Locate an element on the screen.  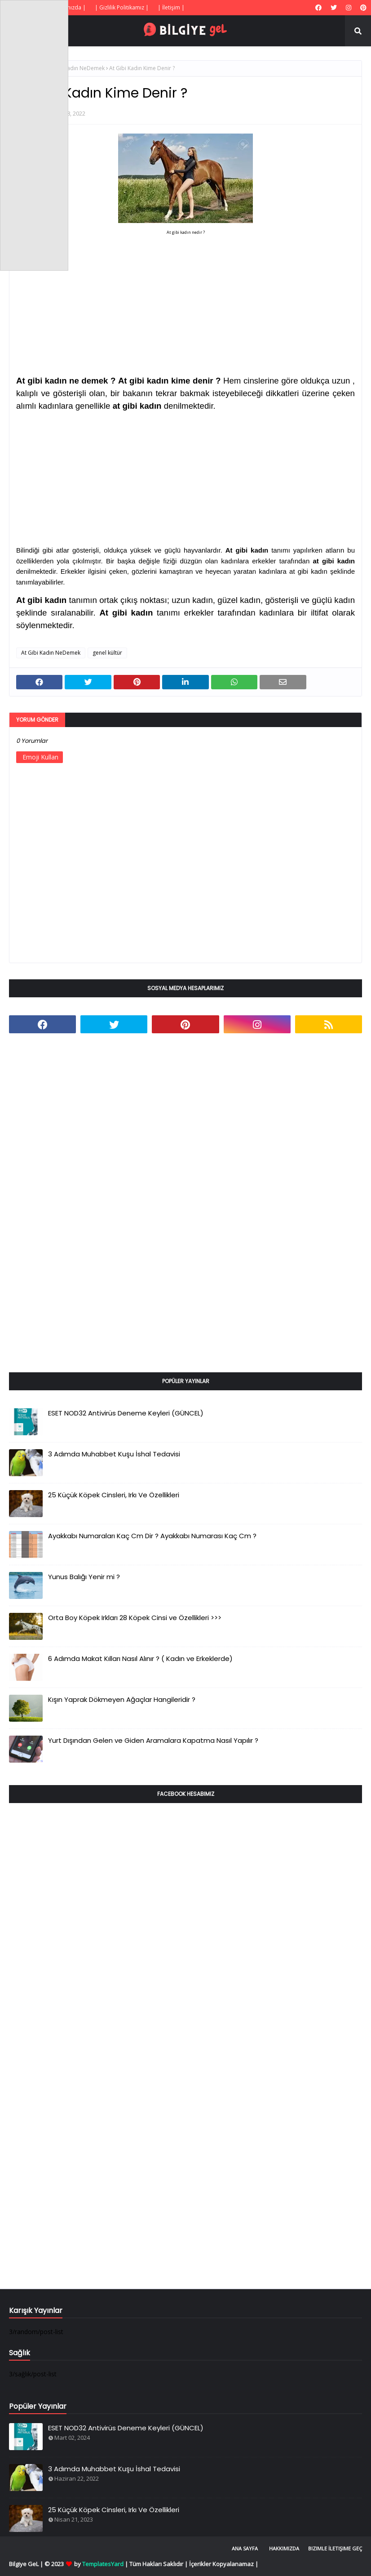
Hakkımızda is located at coordinates (284, 2548).